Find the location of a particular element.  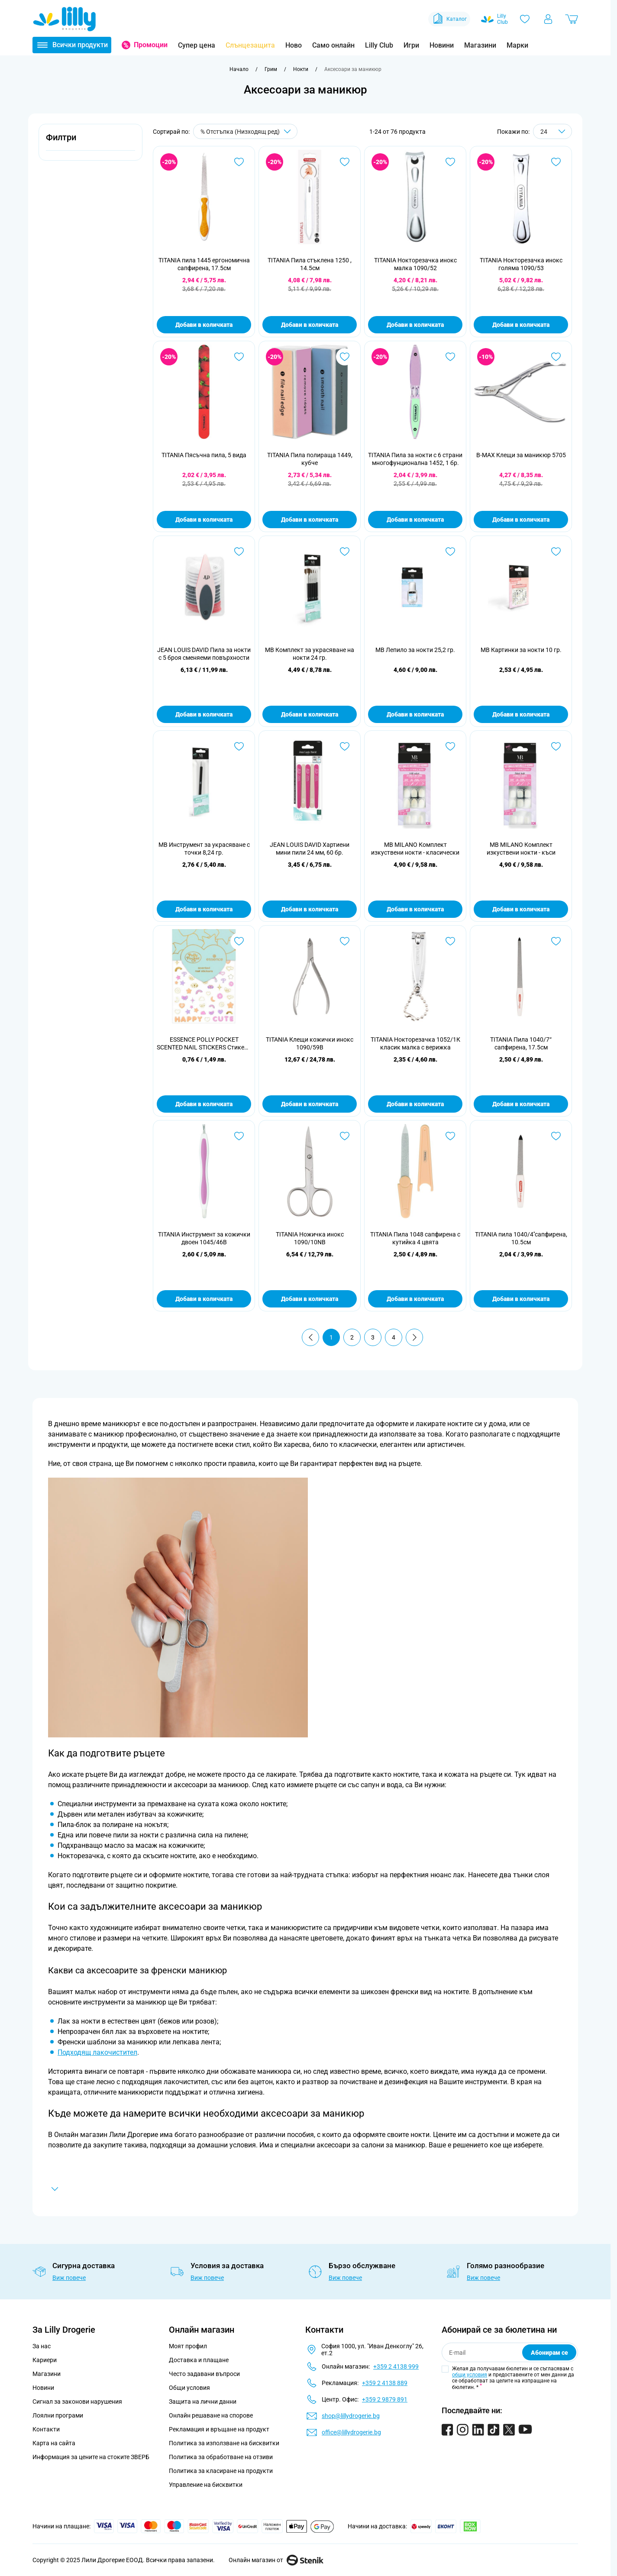

[Добави в любими TITANIA Пила 1040/7“ сапфирена, 17.5см] is located at coordinates (556, 941).